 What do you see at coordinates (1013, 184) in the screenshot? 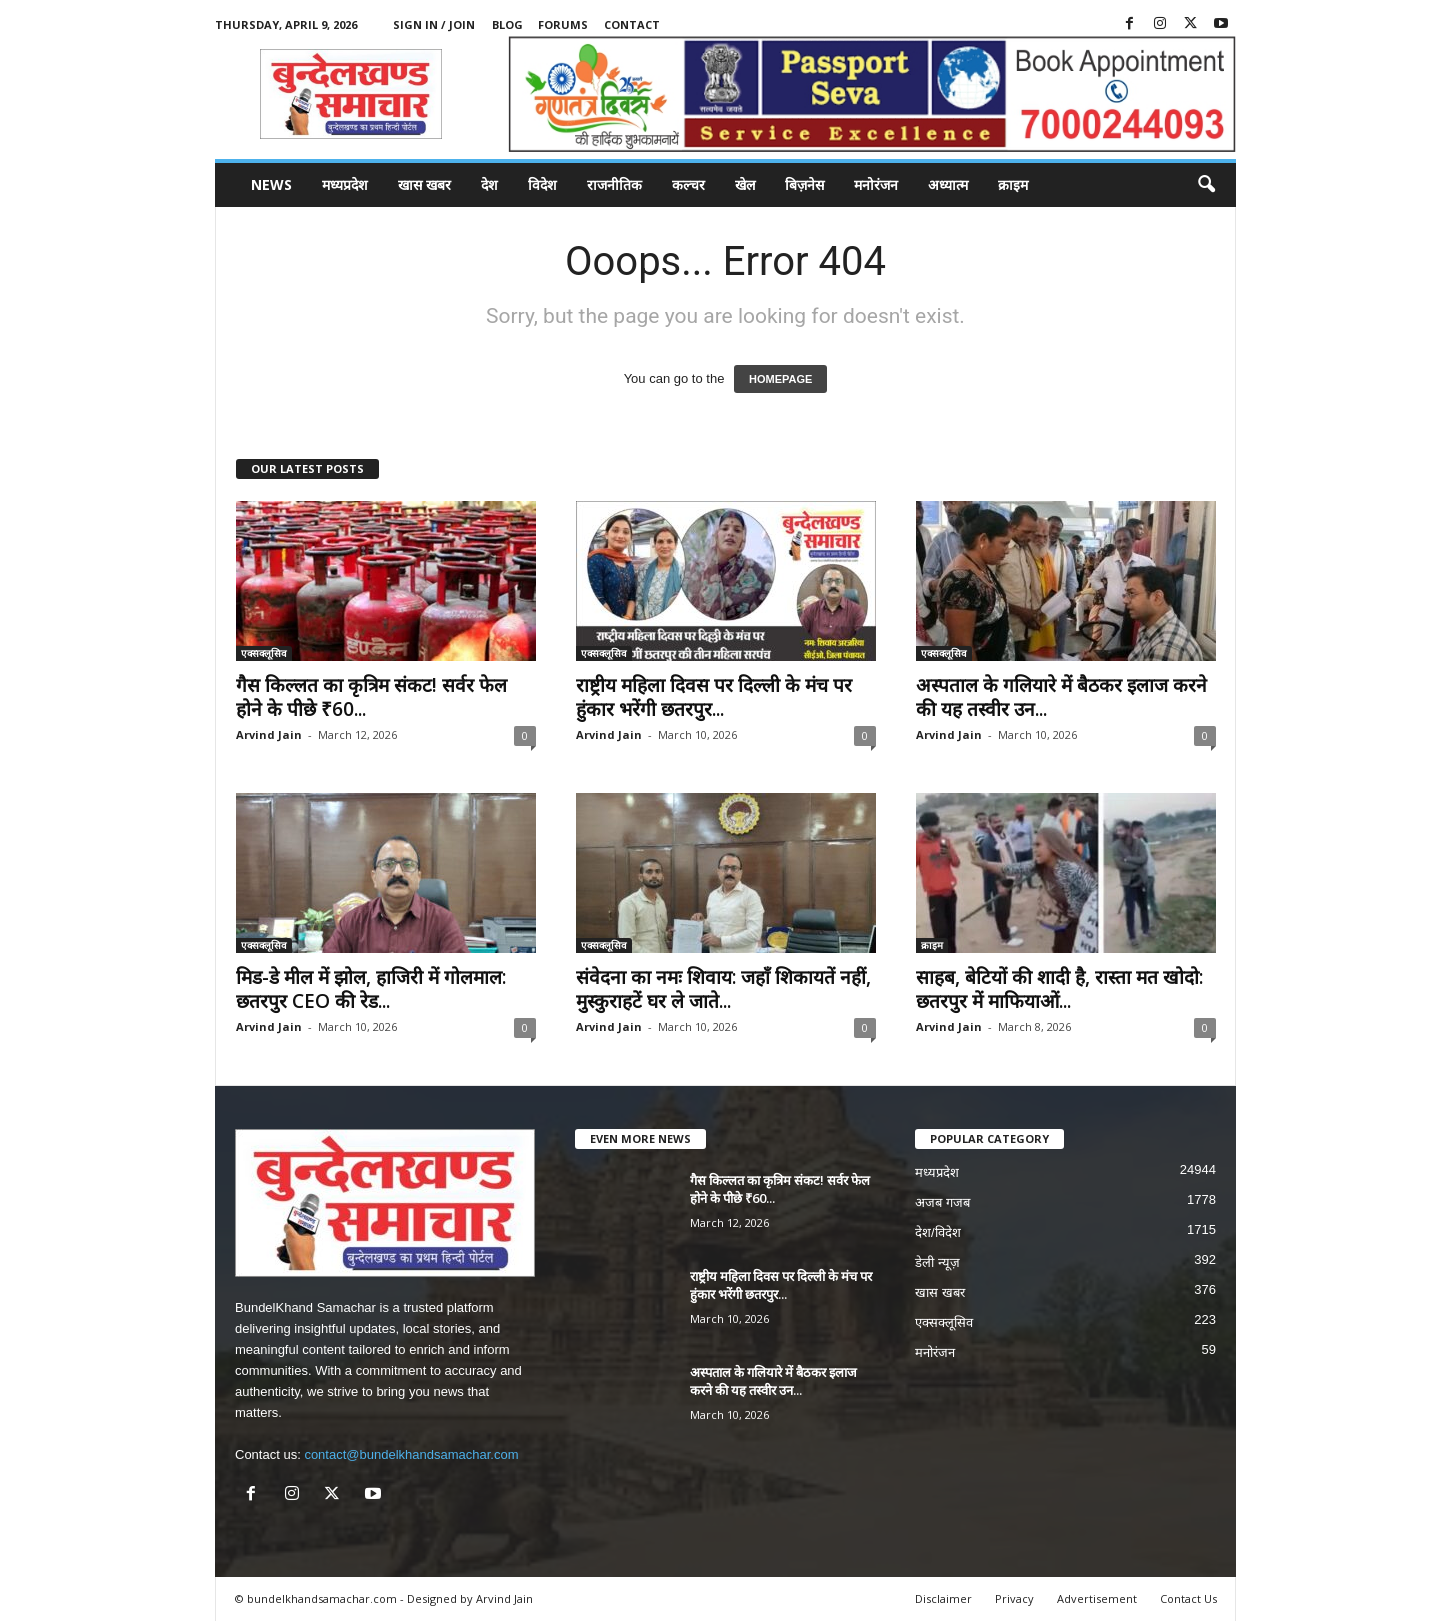
I see `क्राइम` at bounding box center [1013, 184].